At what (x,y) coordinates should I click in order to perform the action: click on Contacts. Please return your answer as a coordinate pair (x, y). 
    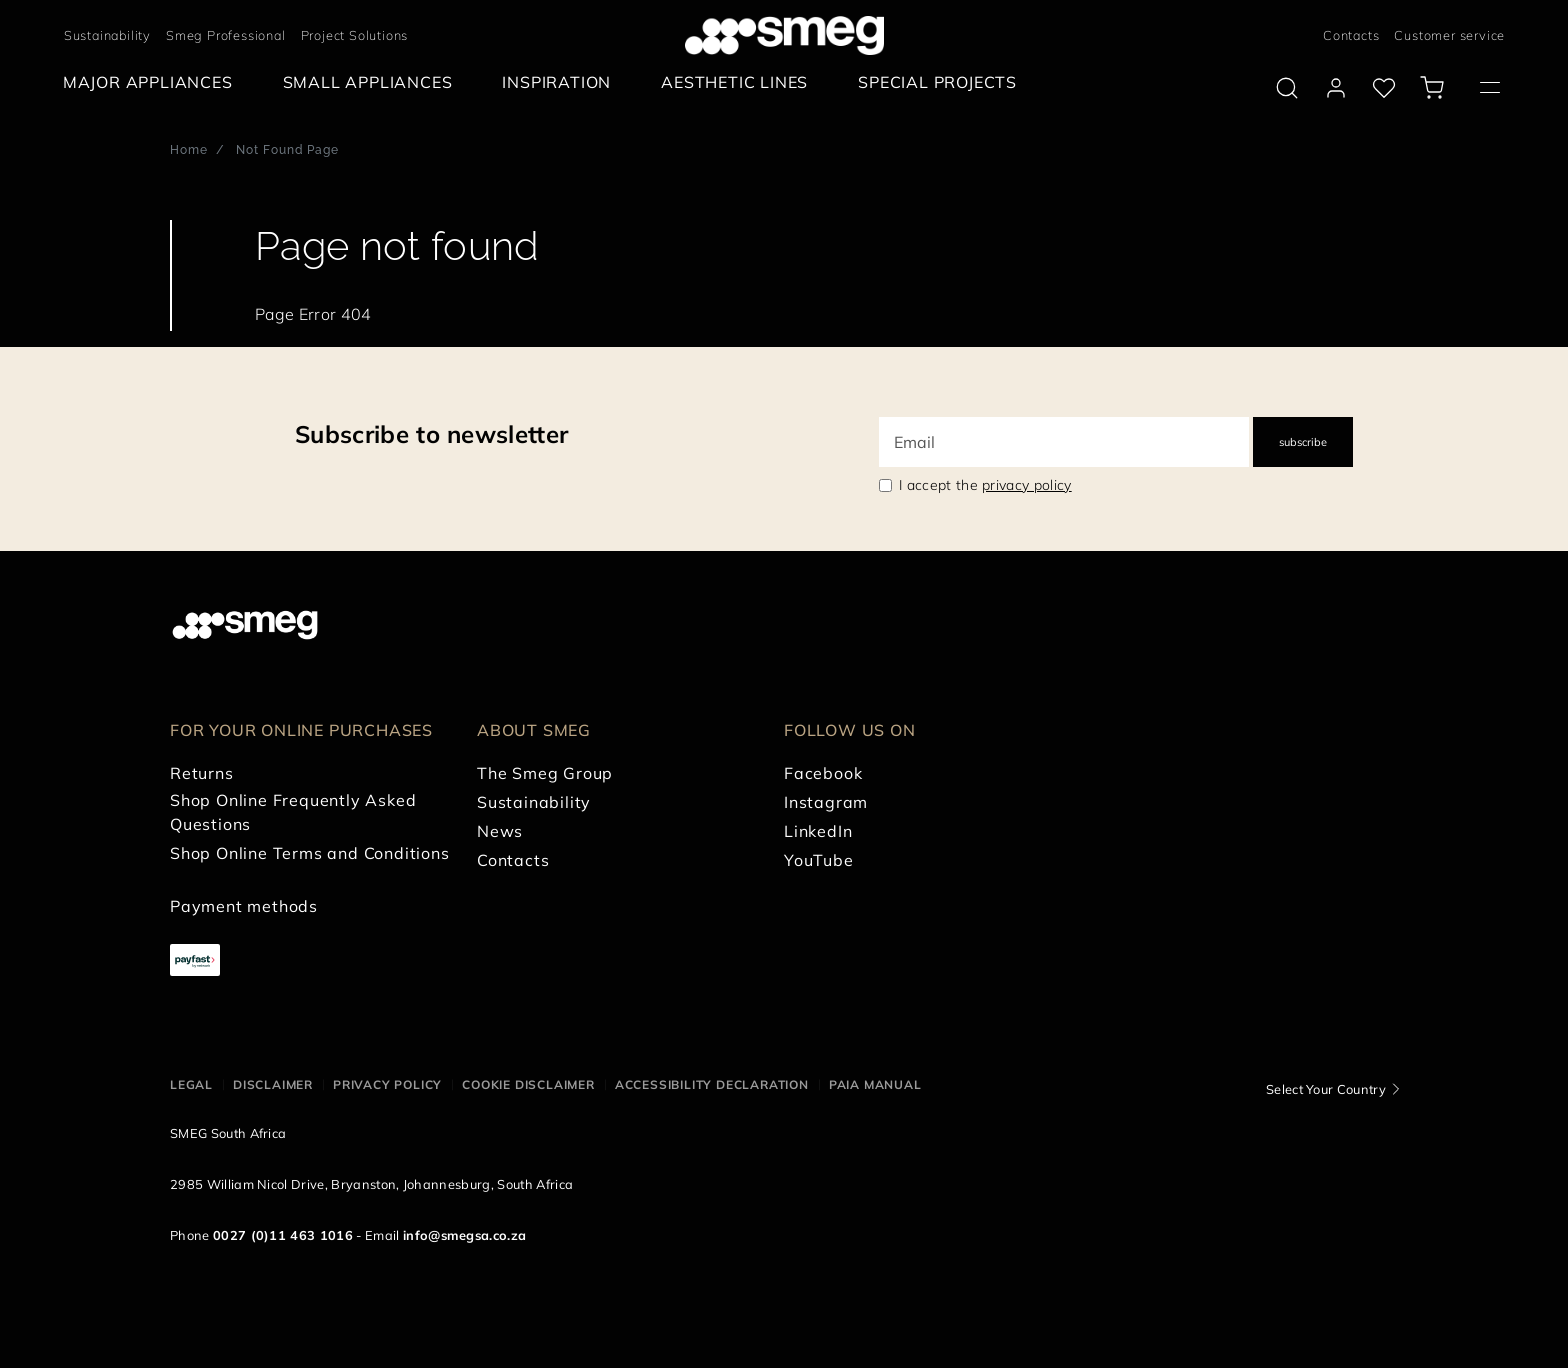
    Looking at the image, I should click on (1351, 35).